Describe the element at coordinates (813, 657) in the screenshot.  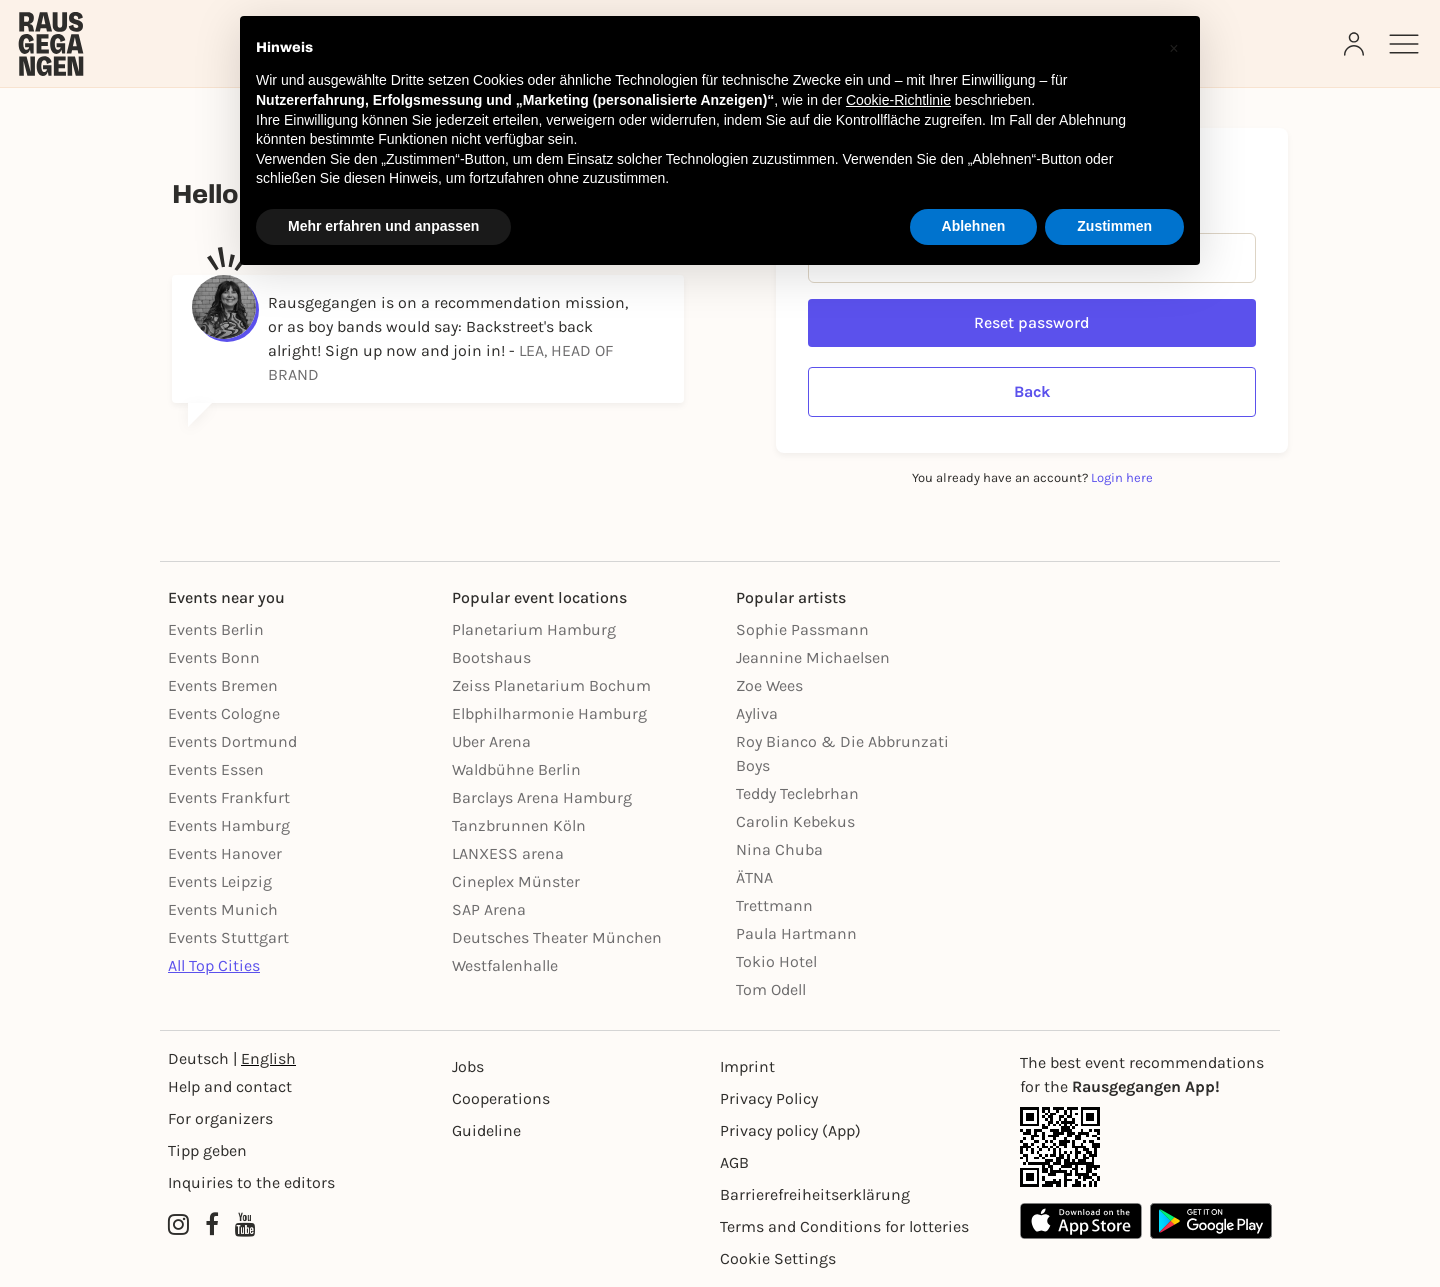
I see `Jeannine Michaelsen` at that location.